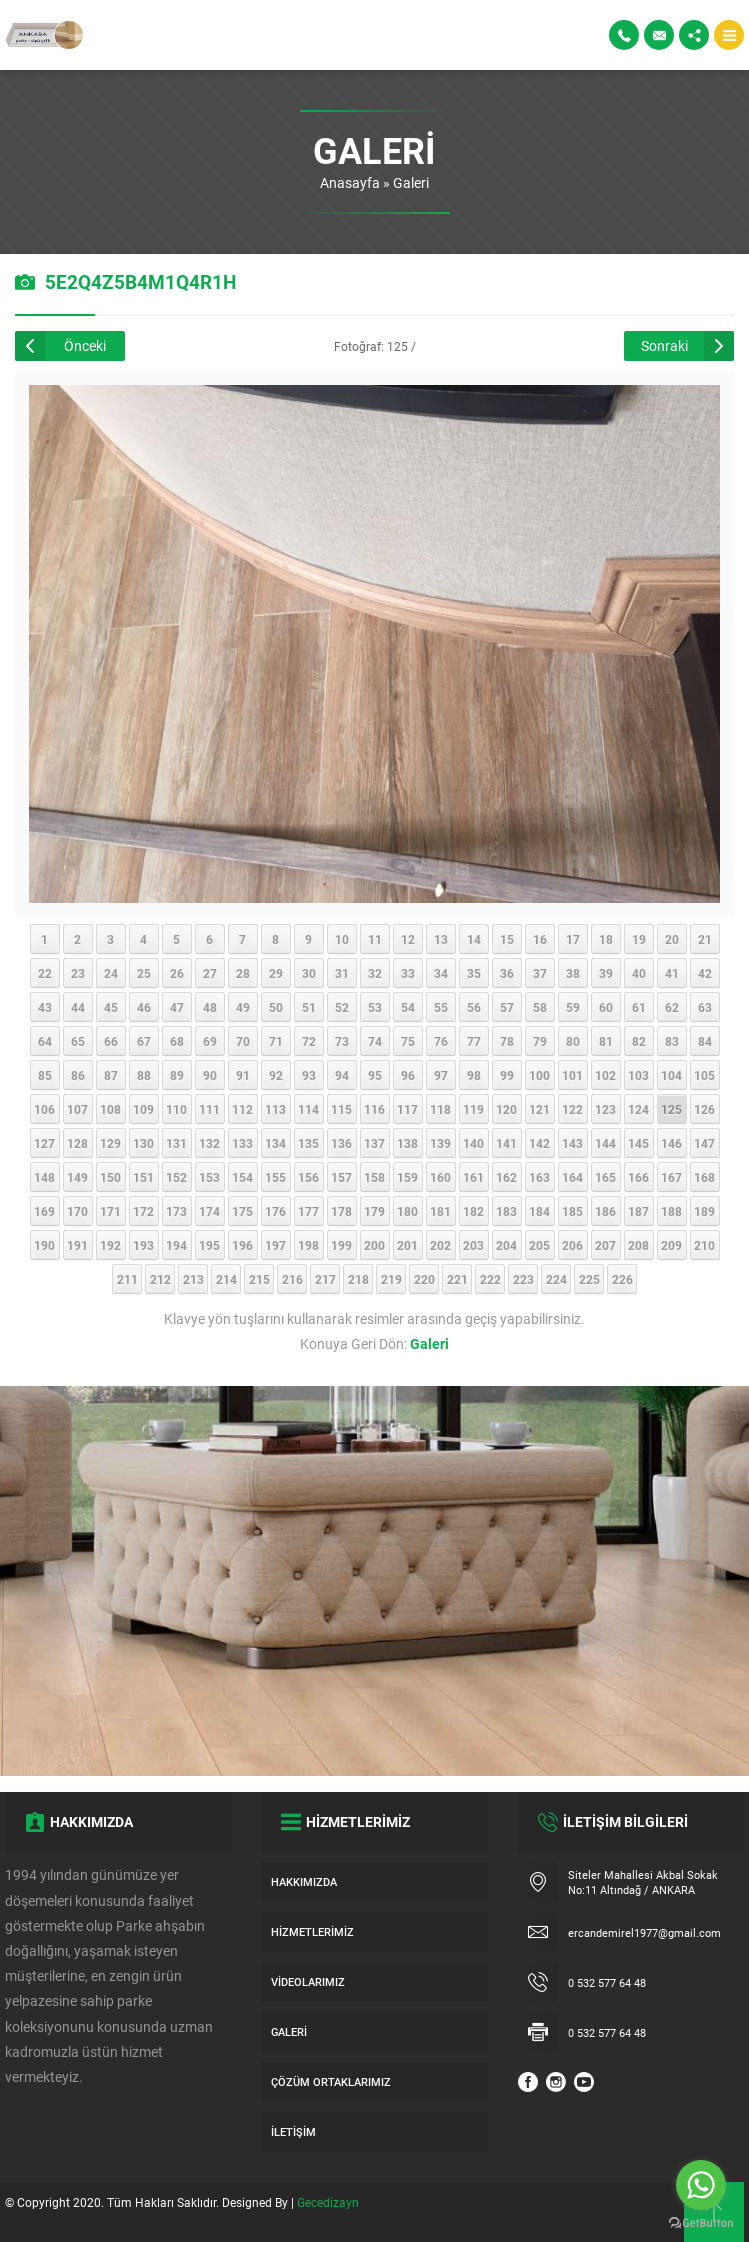  Describe the element at coordinates (110, 1211) in the screenshot. I see `171` at that location.